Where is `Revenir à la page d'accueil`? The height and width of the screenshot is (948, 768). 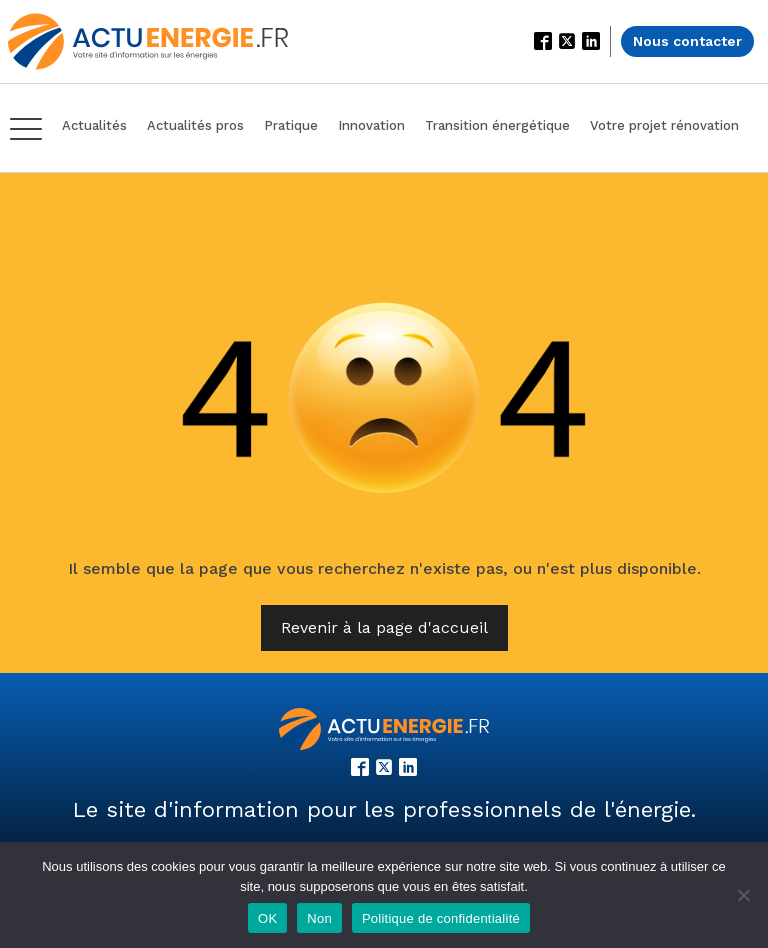
Revenir à la page d'accueil is located at coordinates (384, 627).